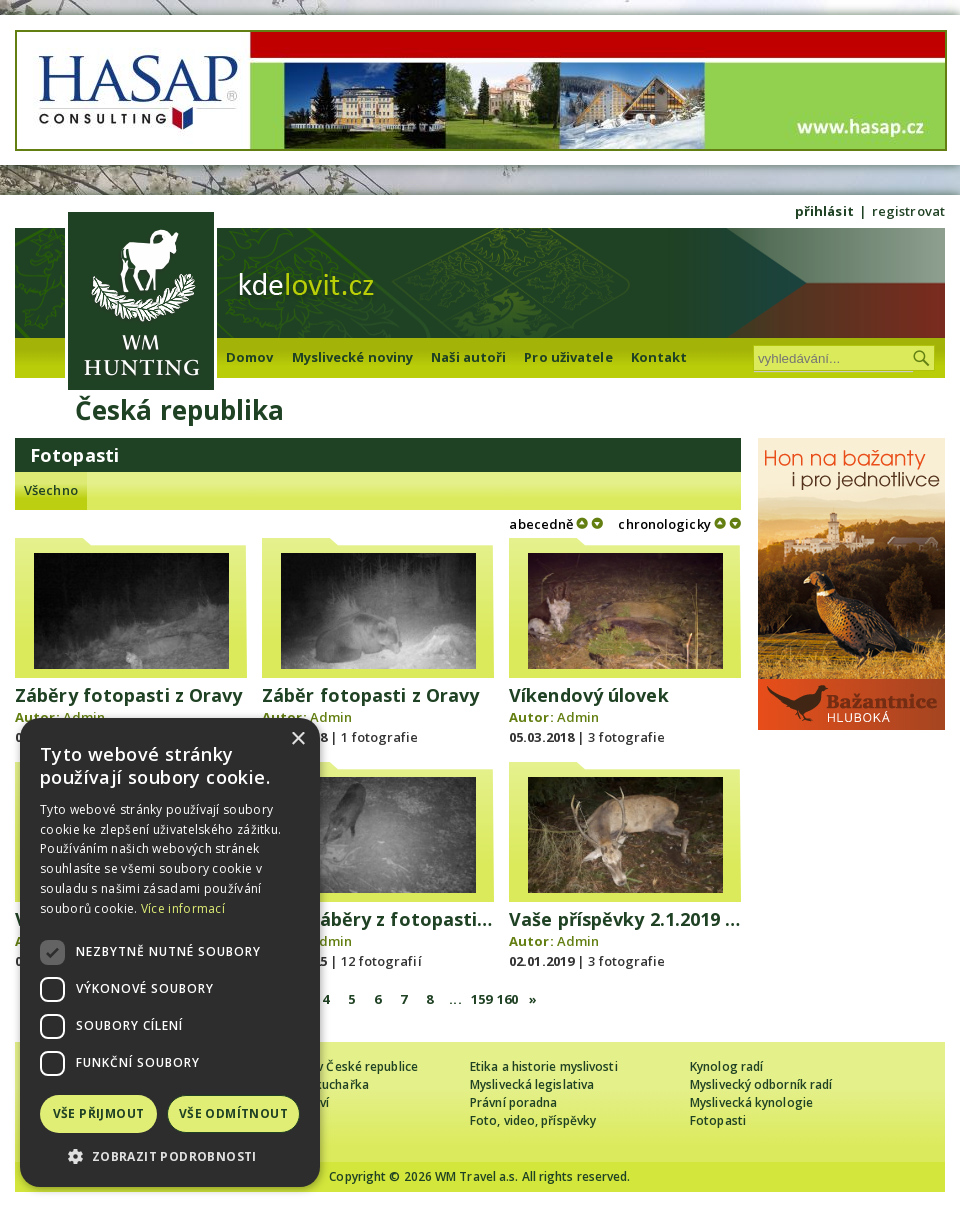 The width and height of the screenshot is (960, 1207). I want to click on Cizinec loví v České republice, so click(334, 1066).